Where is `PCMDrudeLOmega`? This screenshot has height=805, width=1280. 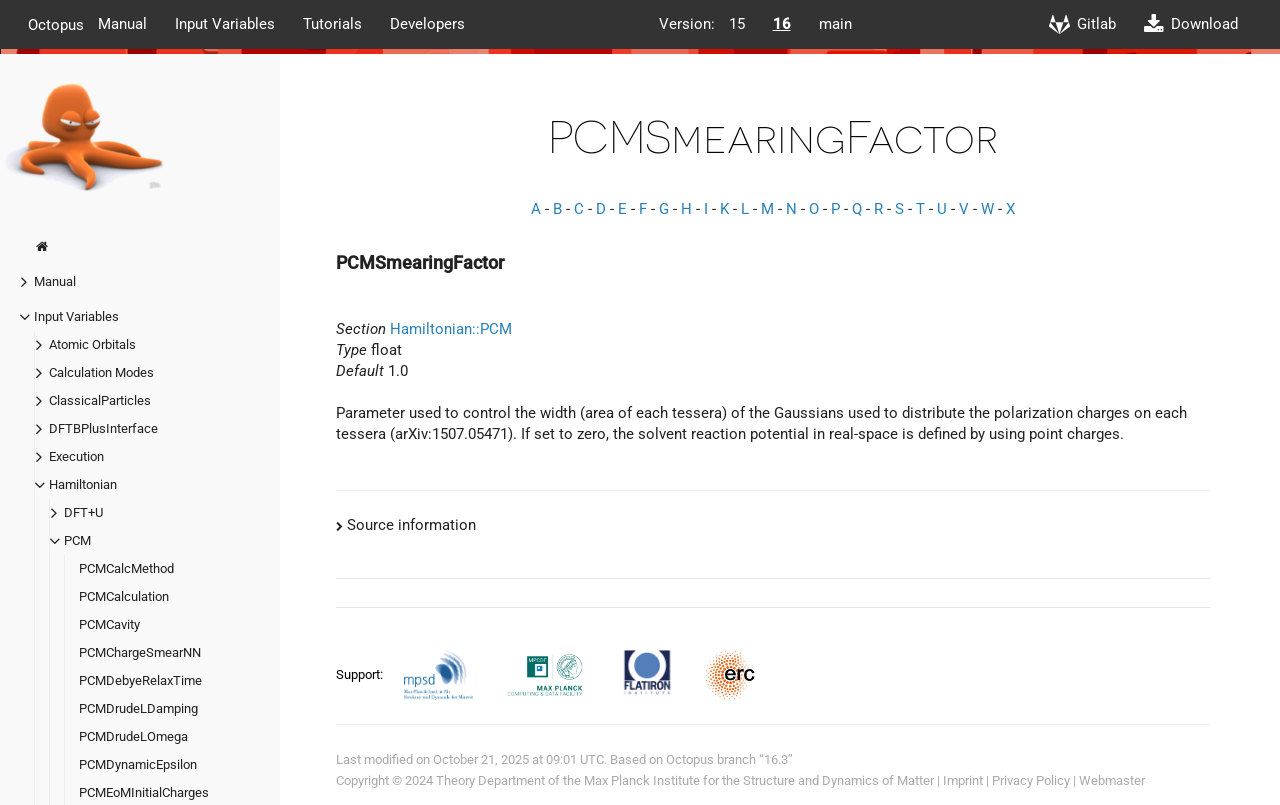
PCMDrudeLOmega is located at coordinates (133, 736).